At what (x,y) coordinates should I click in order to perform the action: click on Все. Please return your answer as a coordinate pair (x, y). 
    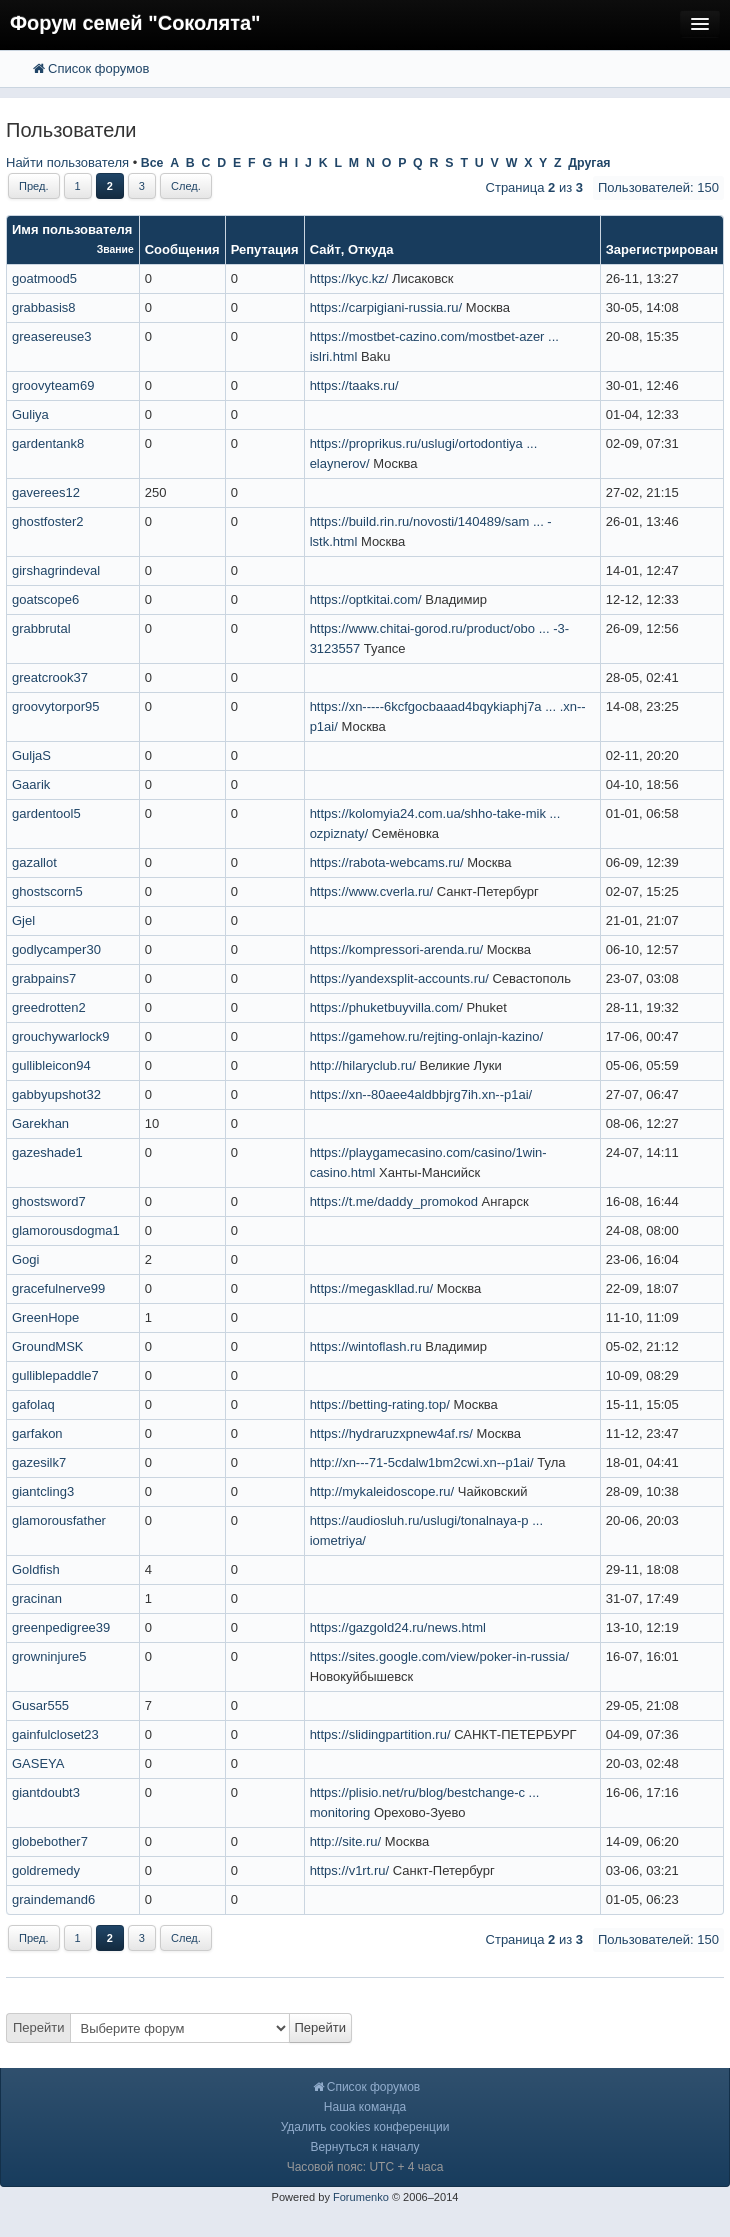
    Looking at the image, I should click on (152, 163).